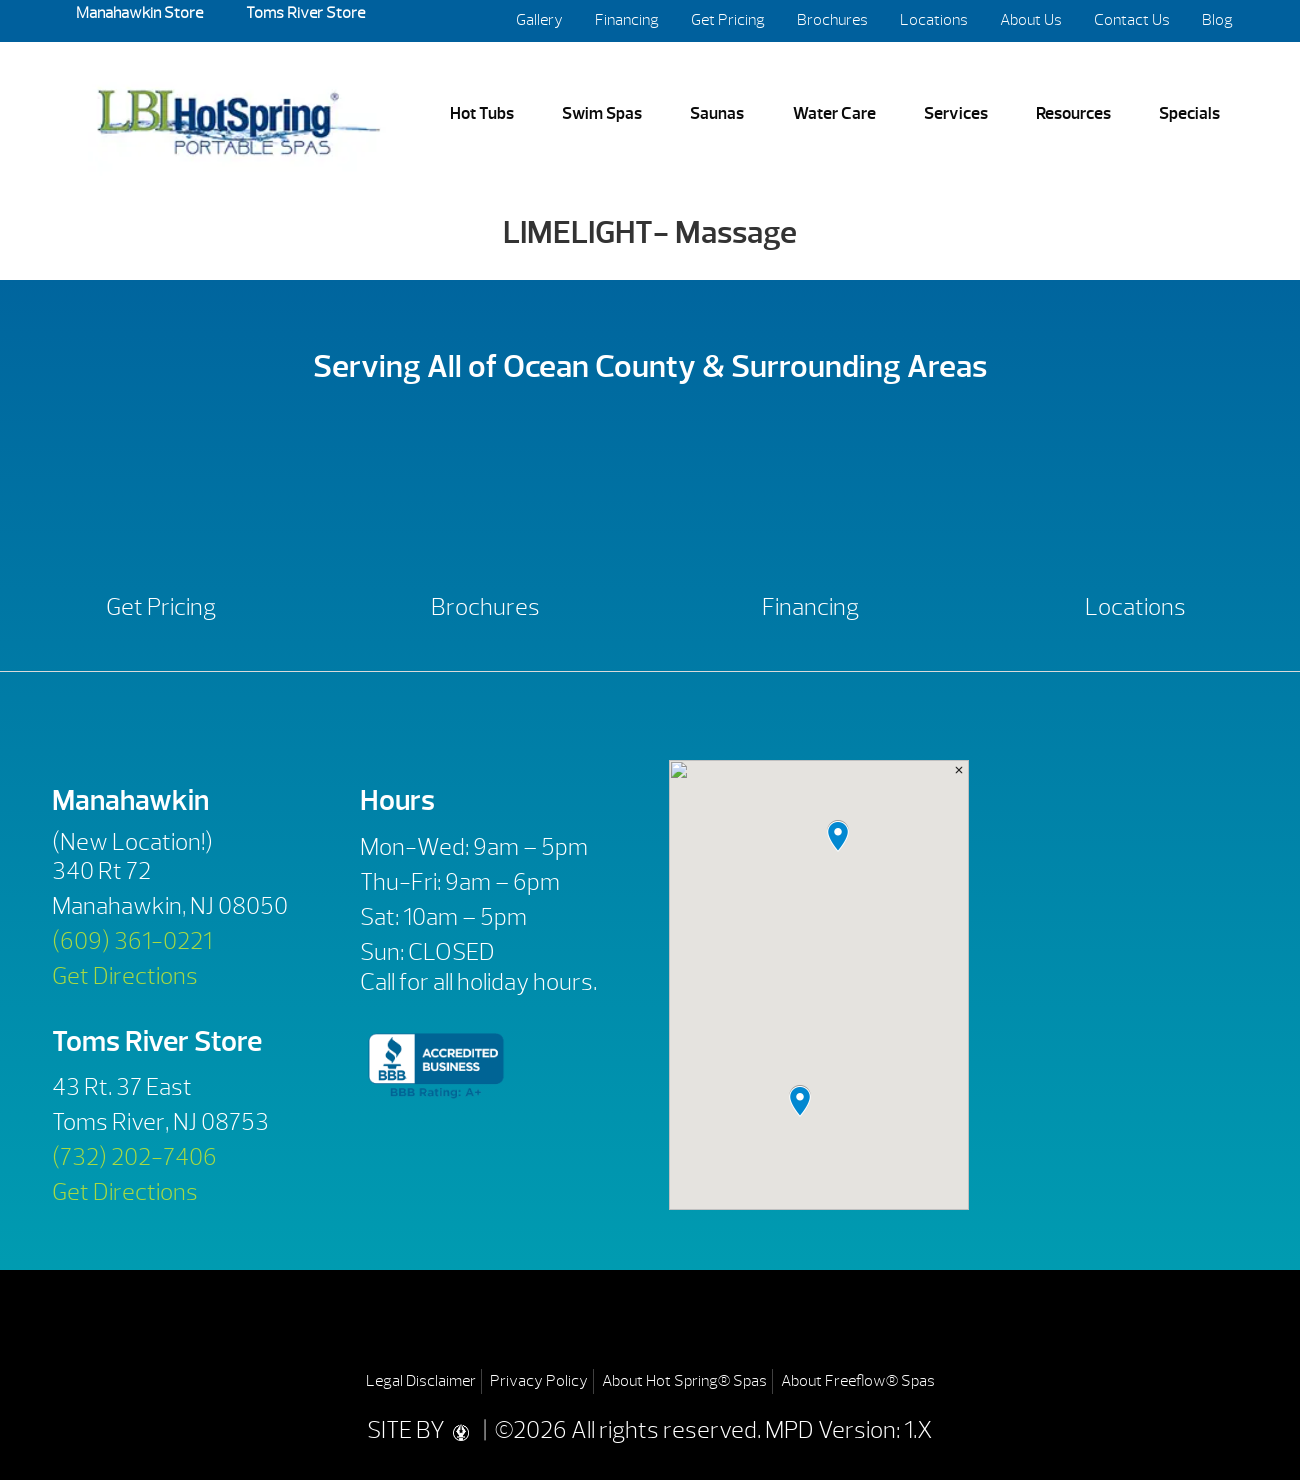  Describe the element at coordinates (539, 20) in the screenshot. I see `Gallery` at that location.